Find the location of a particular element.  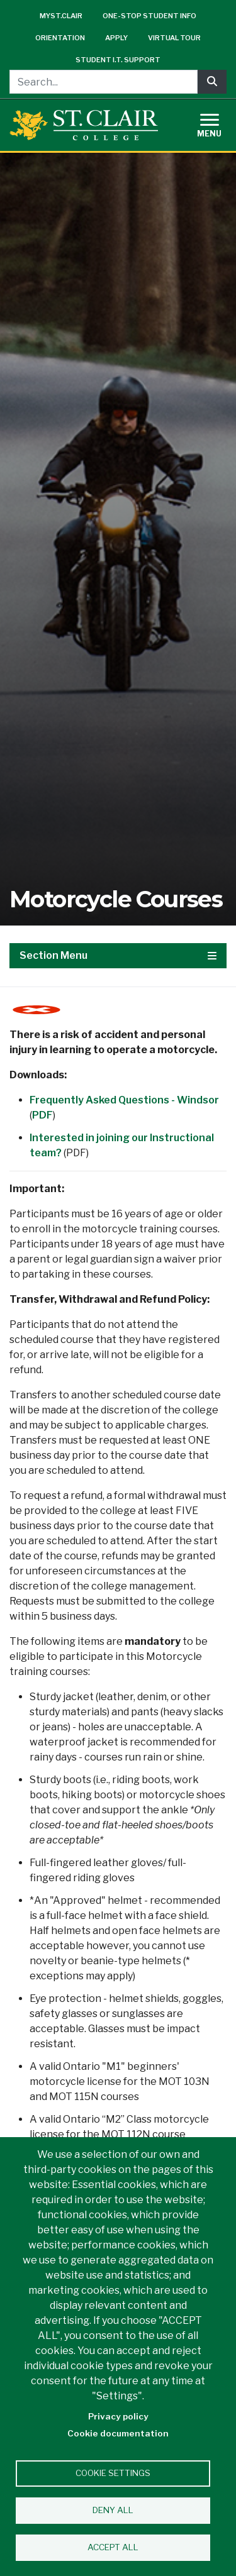

Cookie documentation is located at coordinates (118, 2433).